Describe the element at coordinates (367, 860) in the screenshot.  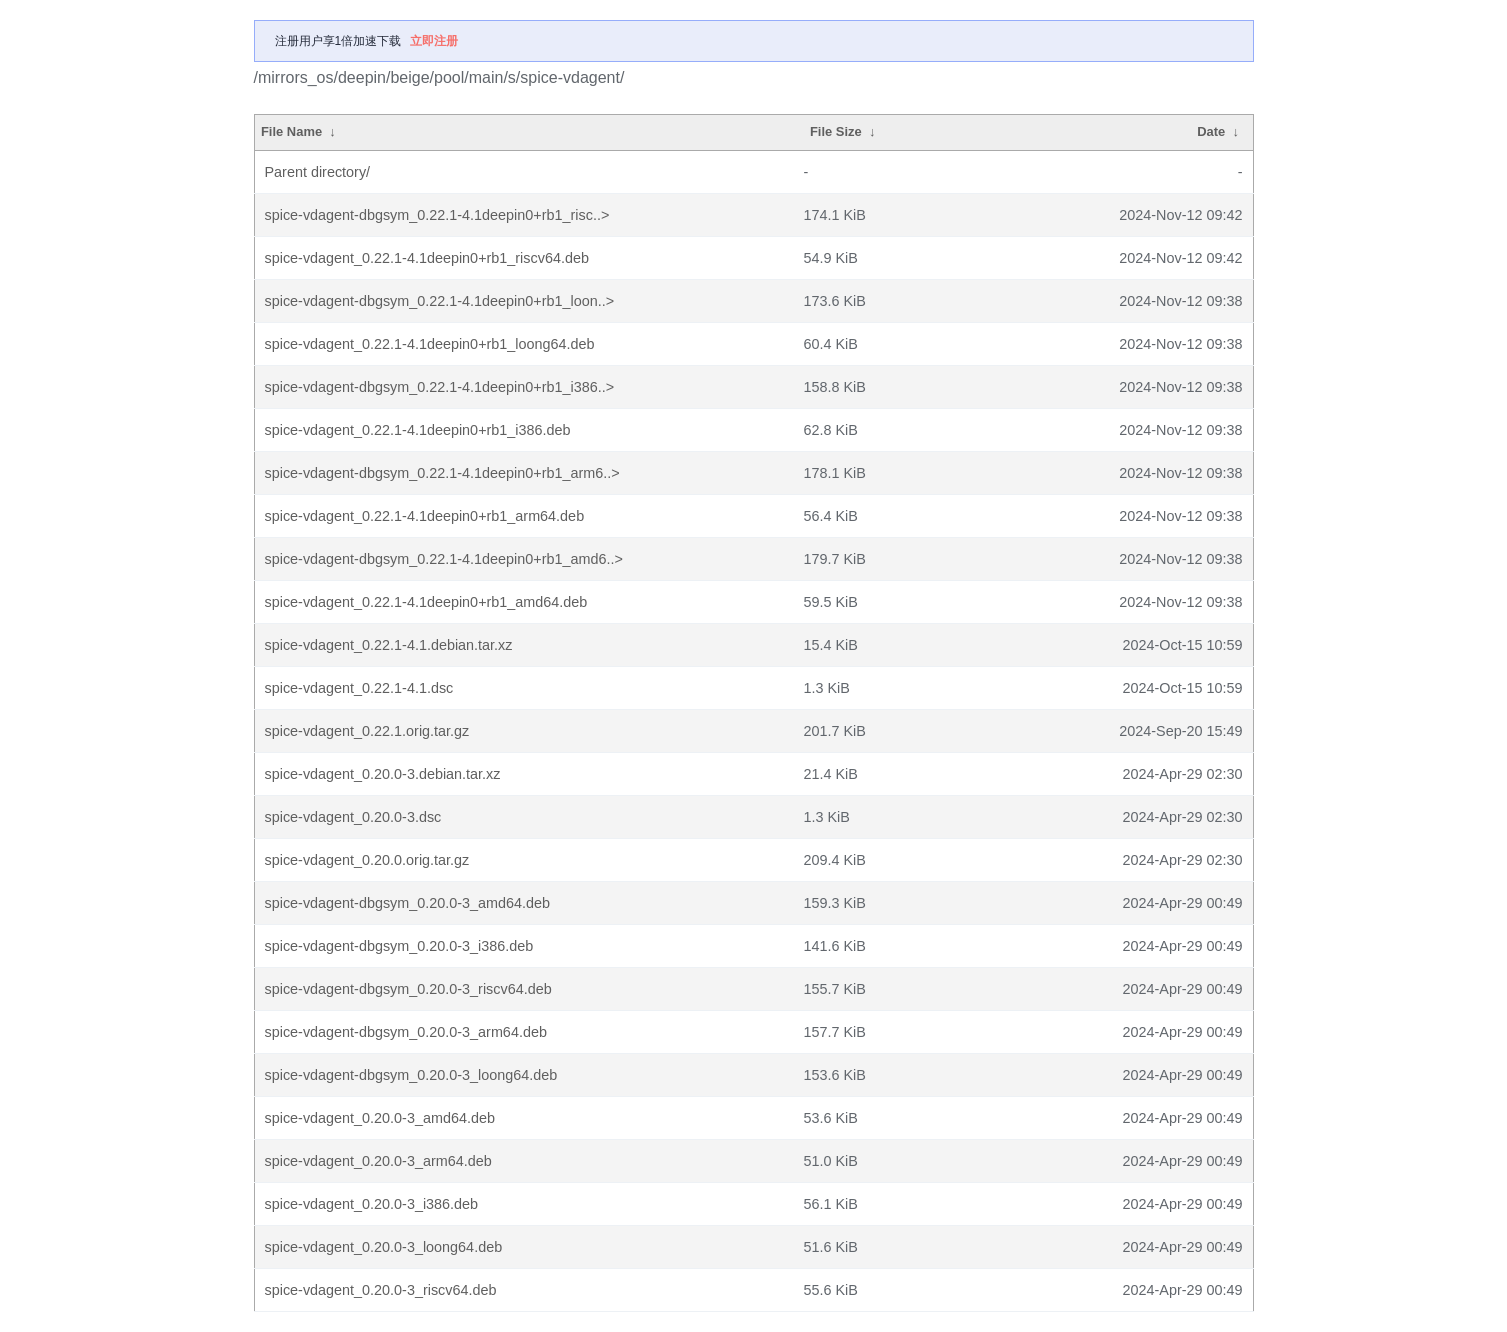
I see `spice-vdagent_0.20.0.orig.tar.gz` at that location.